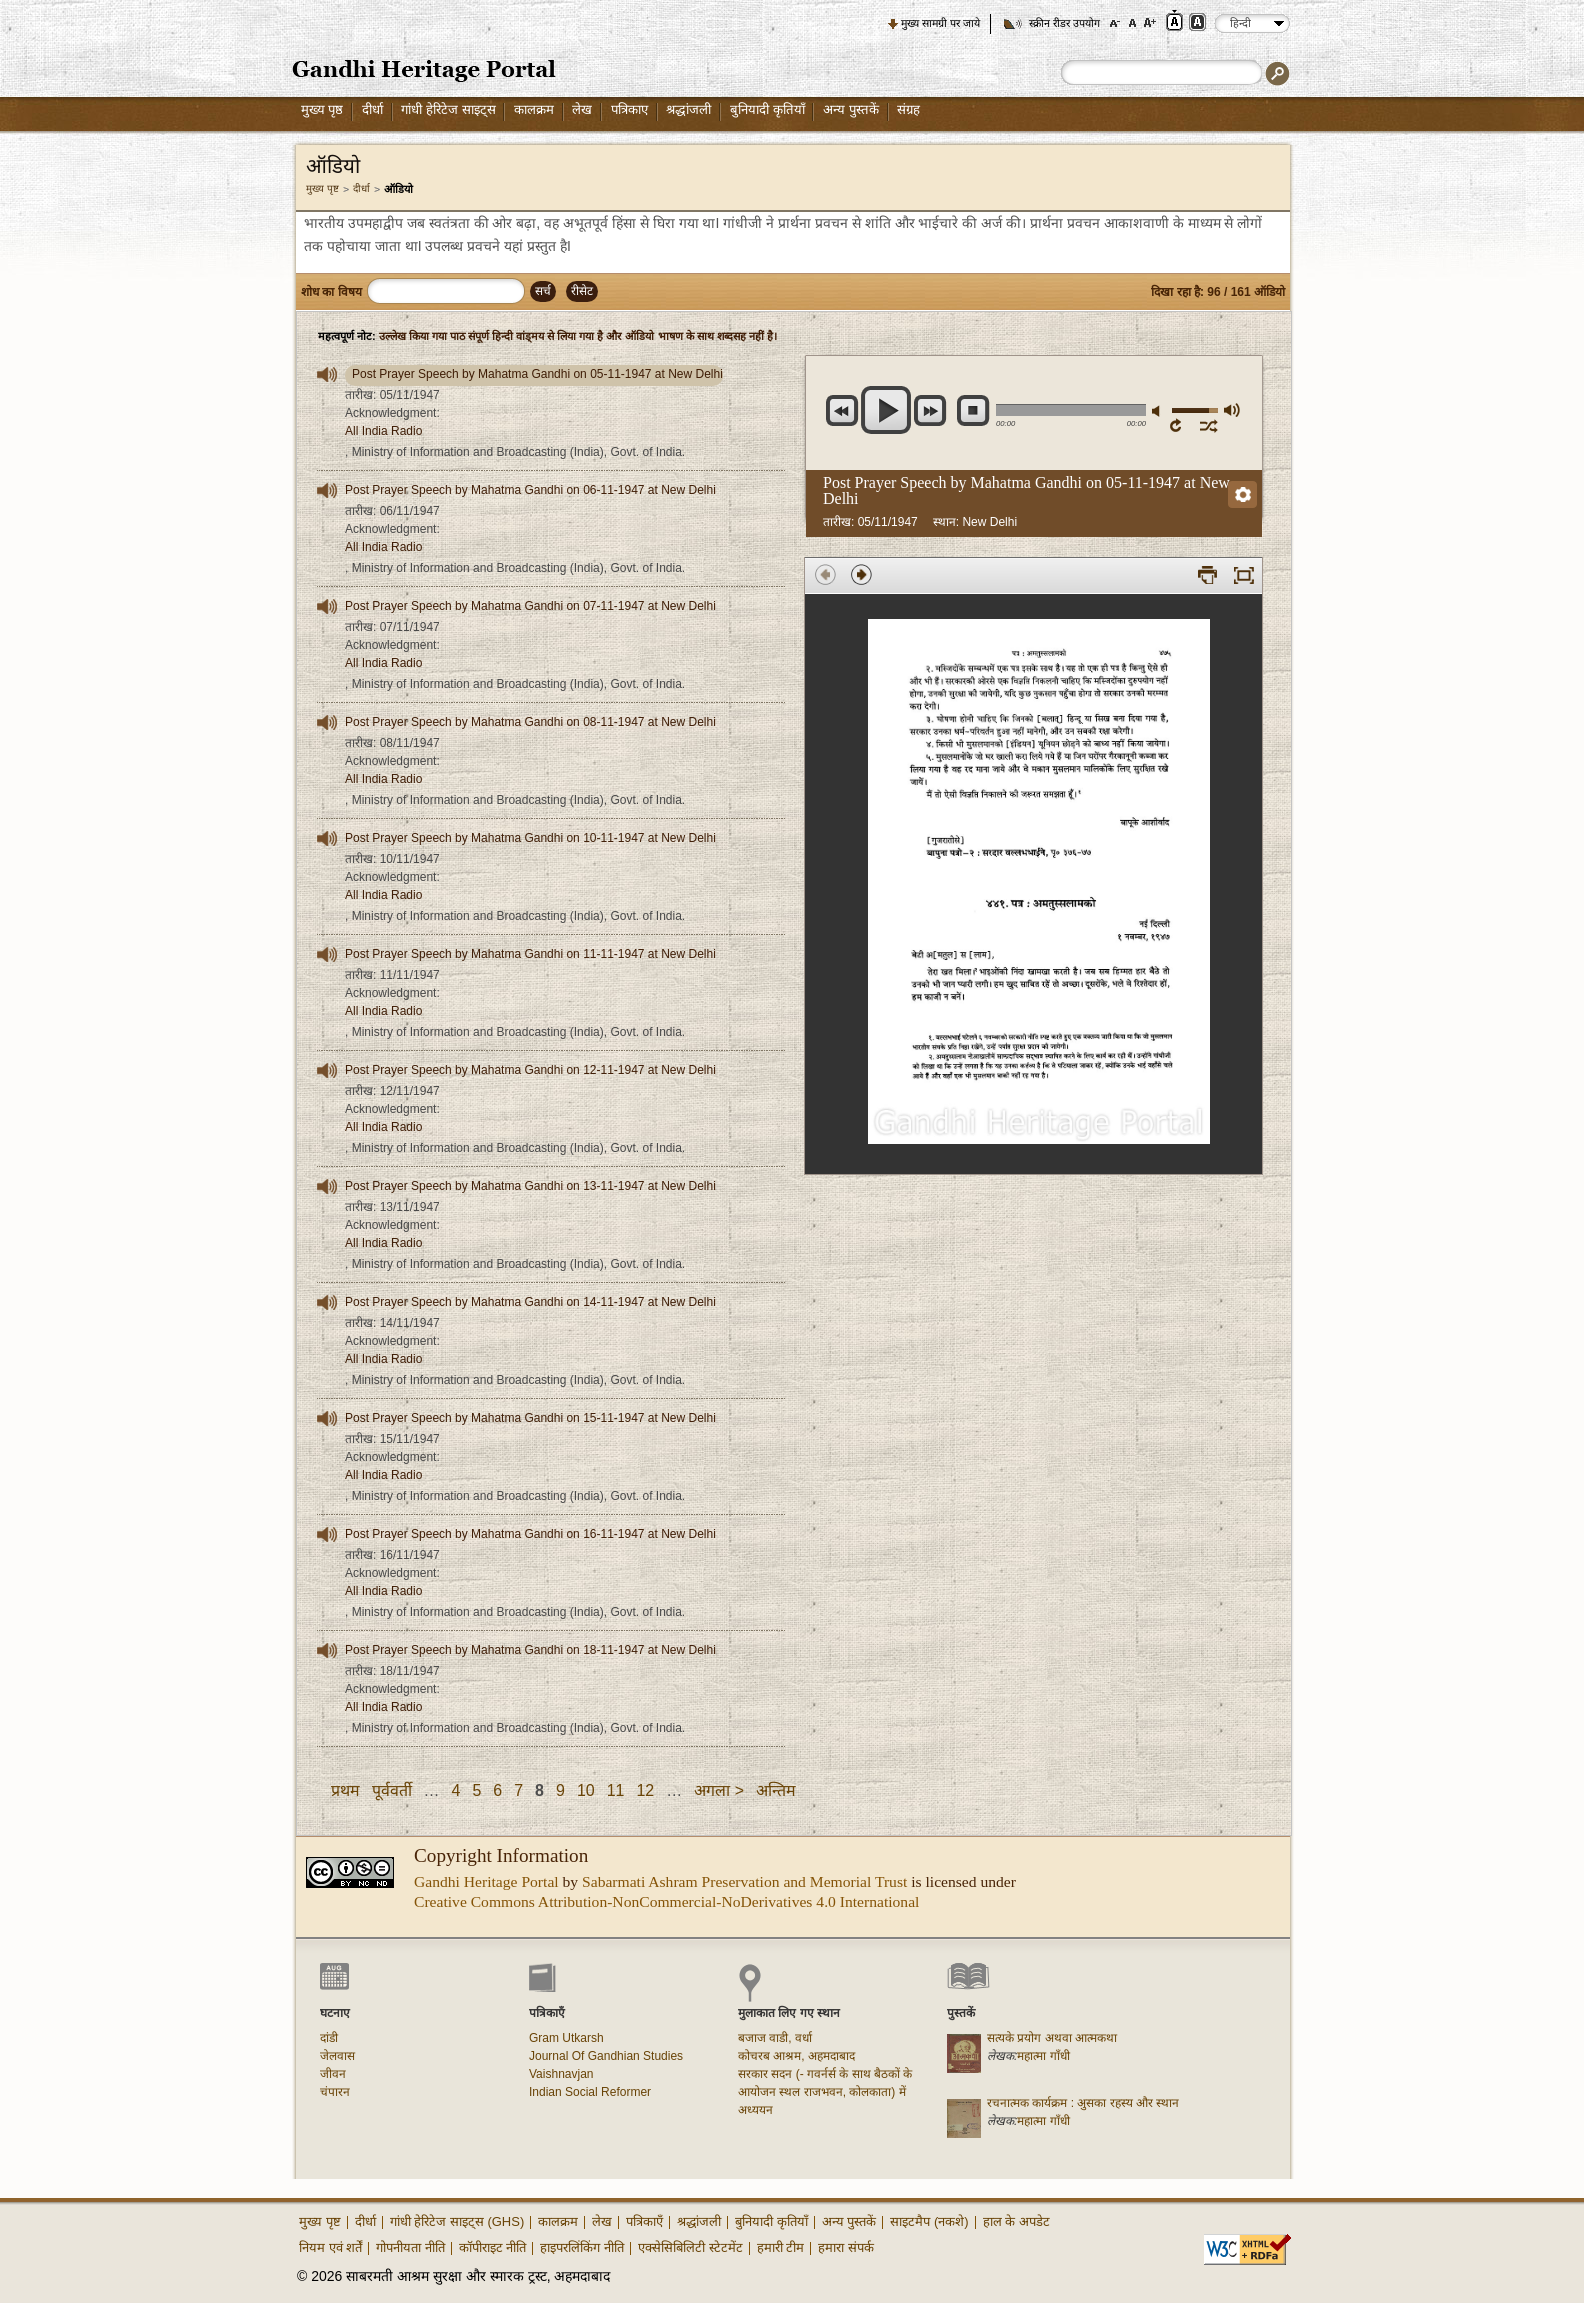 This screenshot has width=1584, height=2303. What do you see at coordinates (1083, 2103) in the screenshot?
I see `रचनात्मक कार्यक्रम : अुसका रहस्य और स्थान` at bounding box center [1083, 2103].